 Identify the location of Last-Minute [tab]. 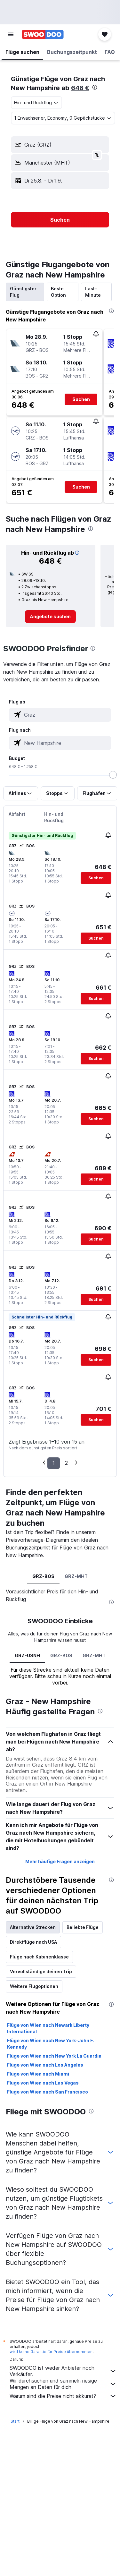
(93, 292).